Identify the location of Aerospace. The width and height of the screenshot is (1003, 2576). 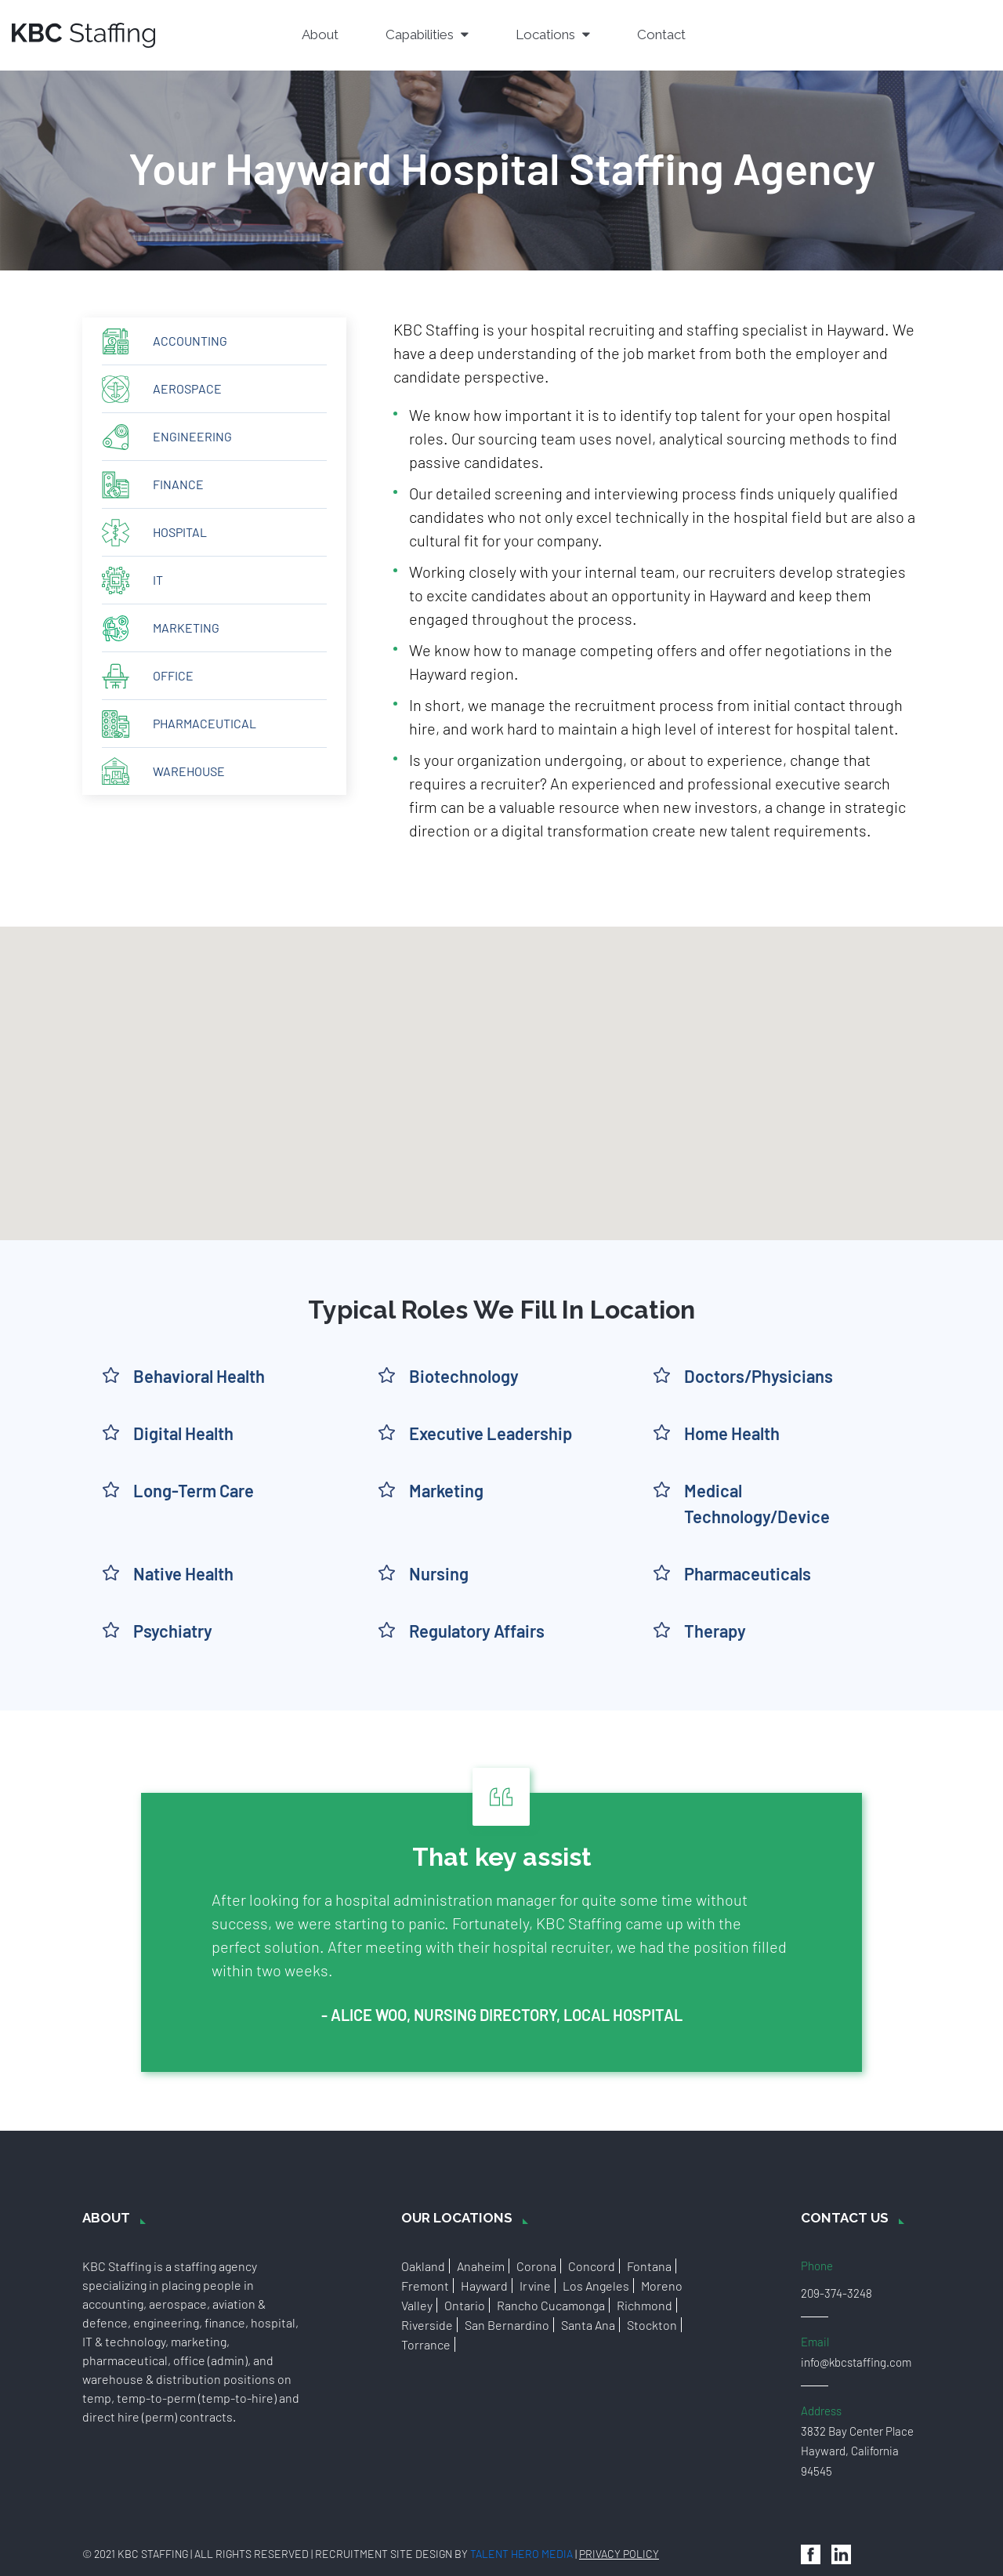
(187, 388).